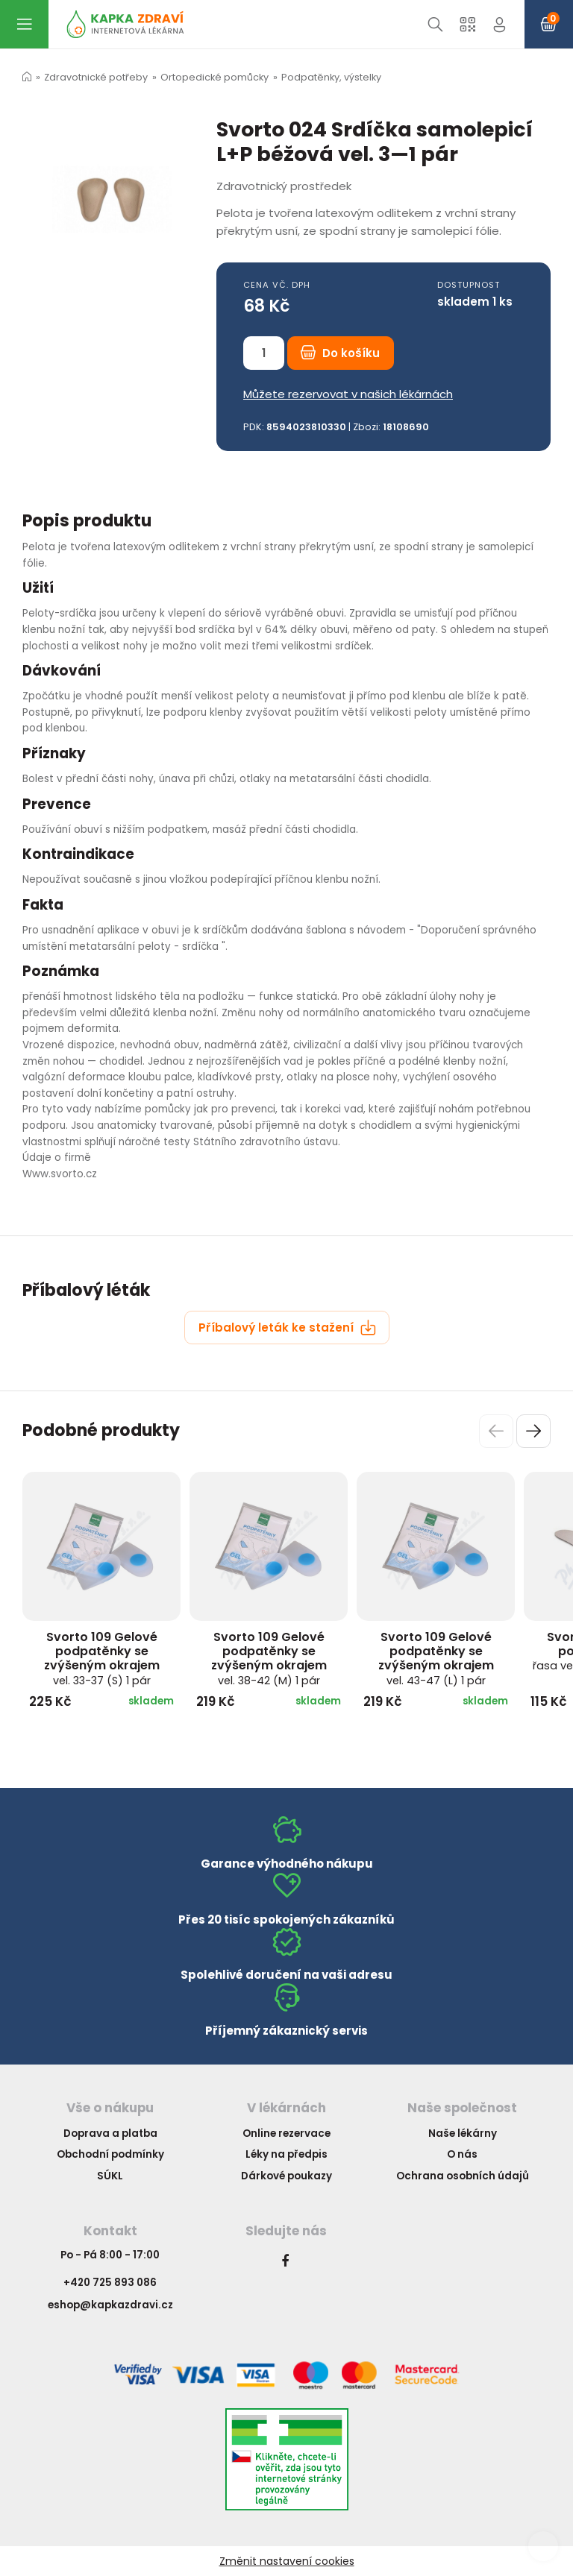 The height and width of the screenshot is (2576, 573). Describe the element at coordinates (96, 77) in the screenshot. I see `Zdravotnické potřeby` at that location.